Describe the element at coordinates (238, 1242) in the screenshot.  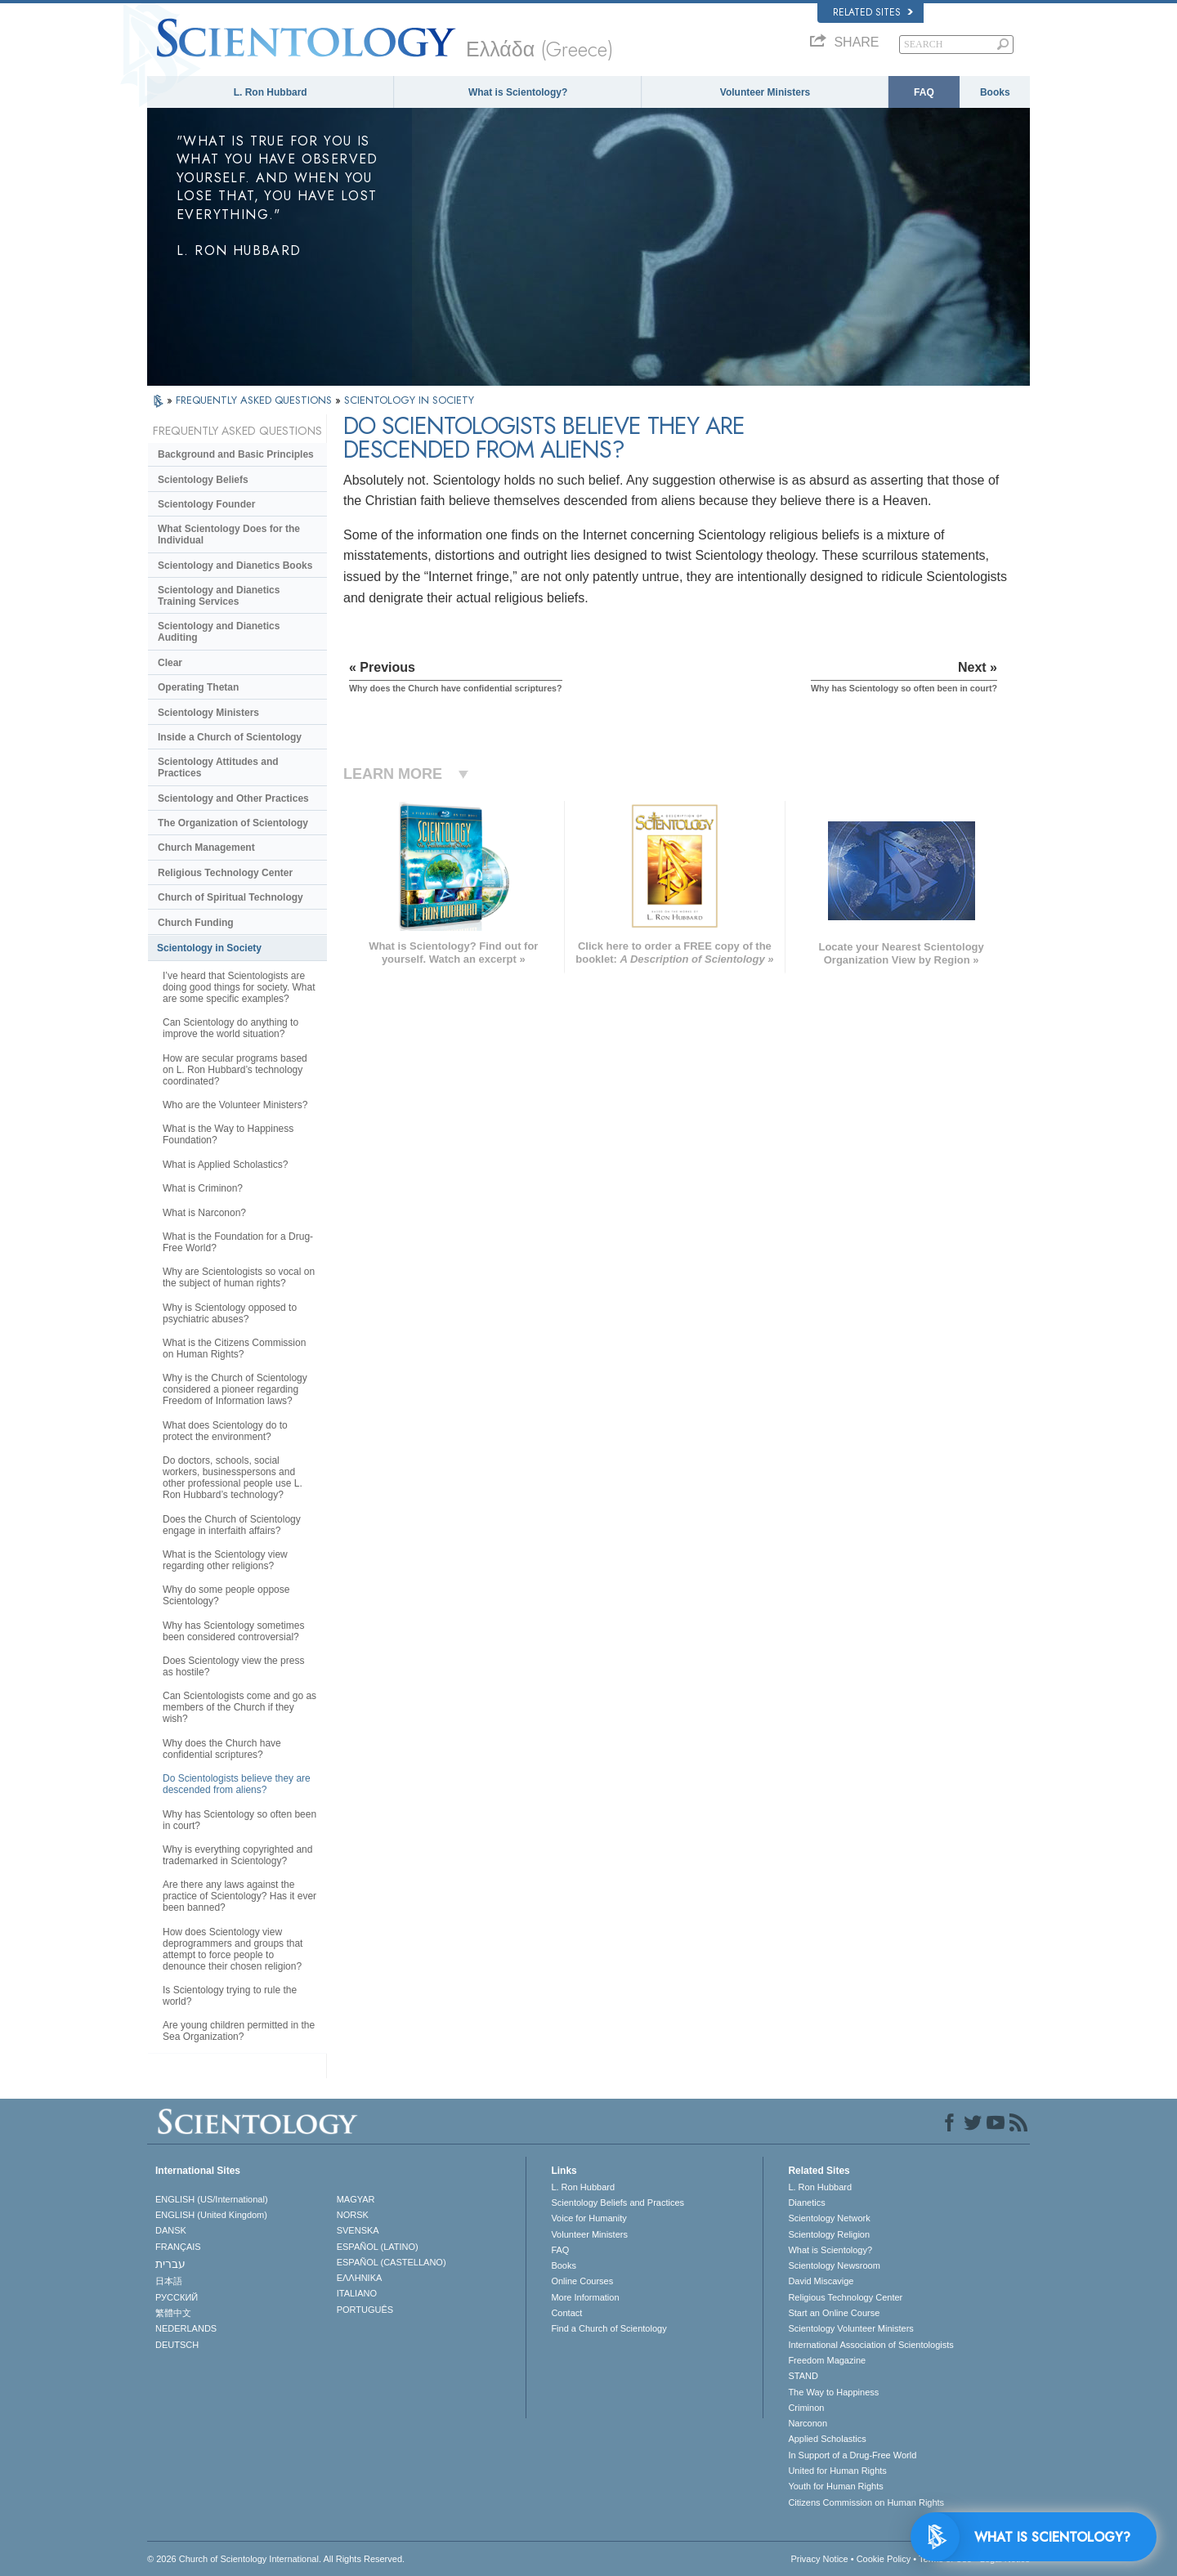
I see `What is the Foundation for a Drug-Free World?` at that location.